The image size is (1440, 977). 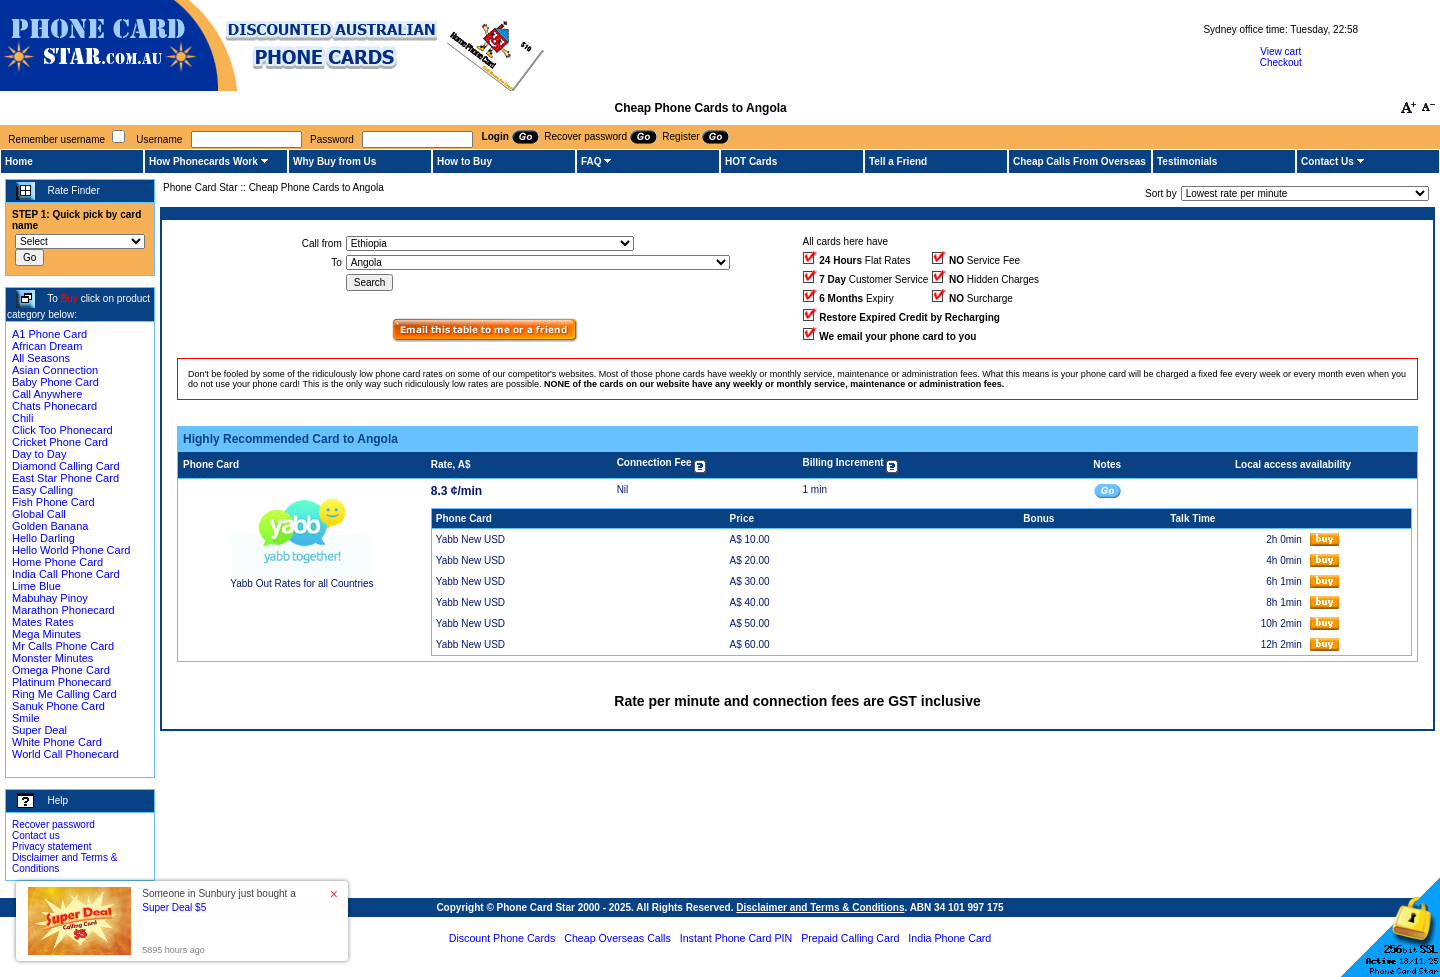 I want to click on Fish Phone Card, so click(x=53, y=502).